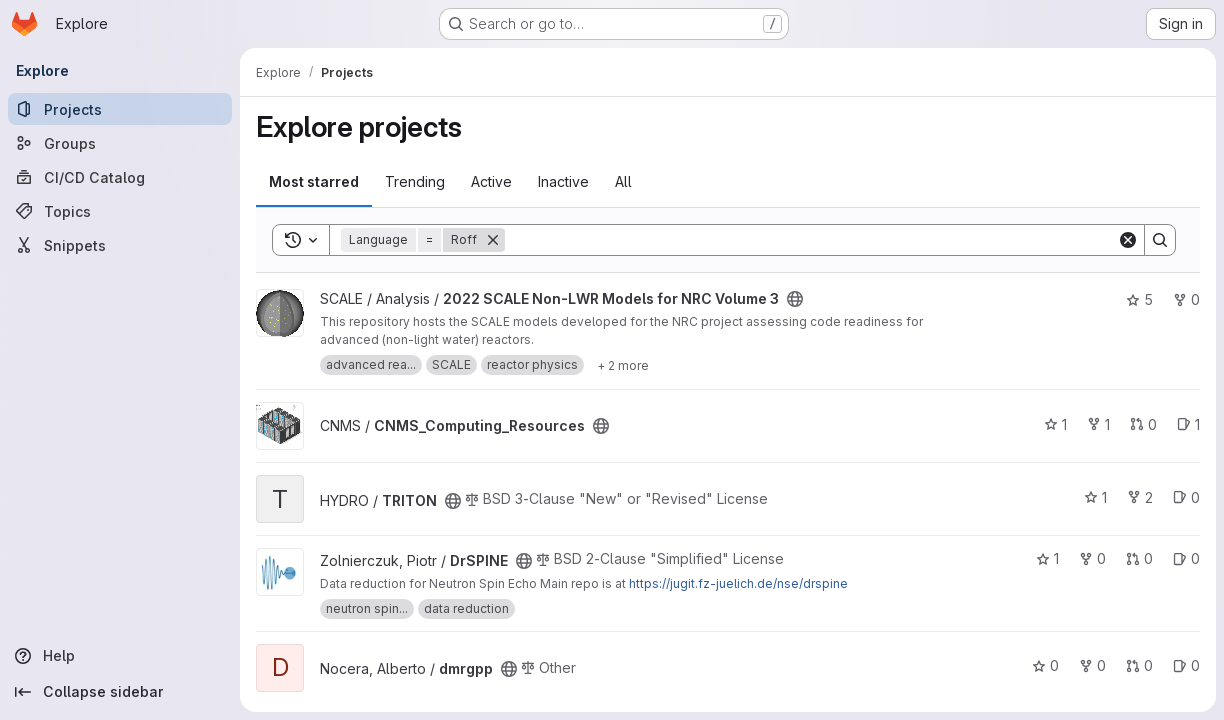  Describe the element at coordinates (1143, 424) in the screenshot. I see `0 [CNMS_Computing_Resources has 0 open merge requests]` at that location.